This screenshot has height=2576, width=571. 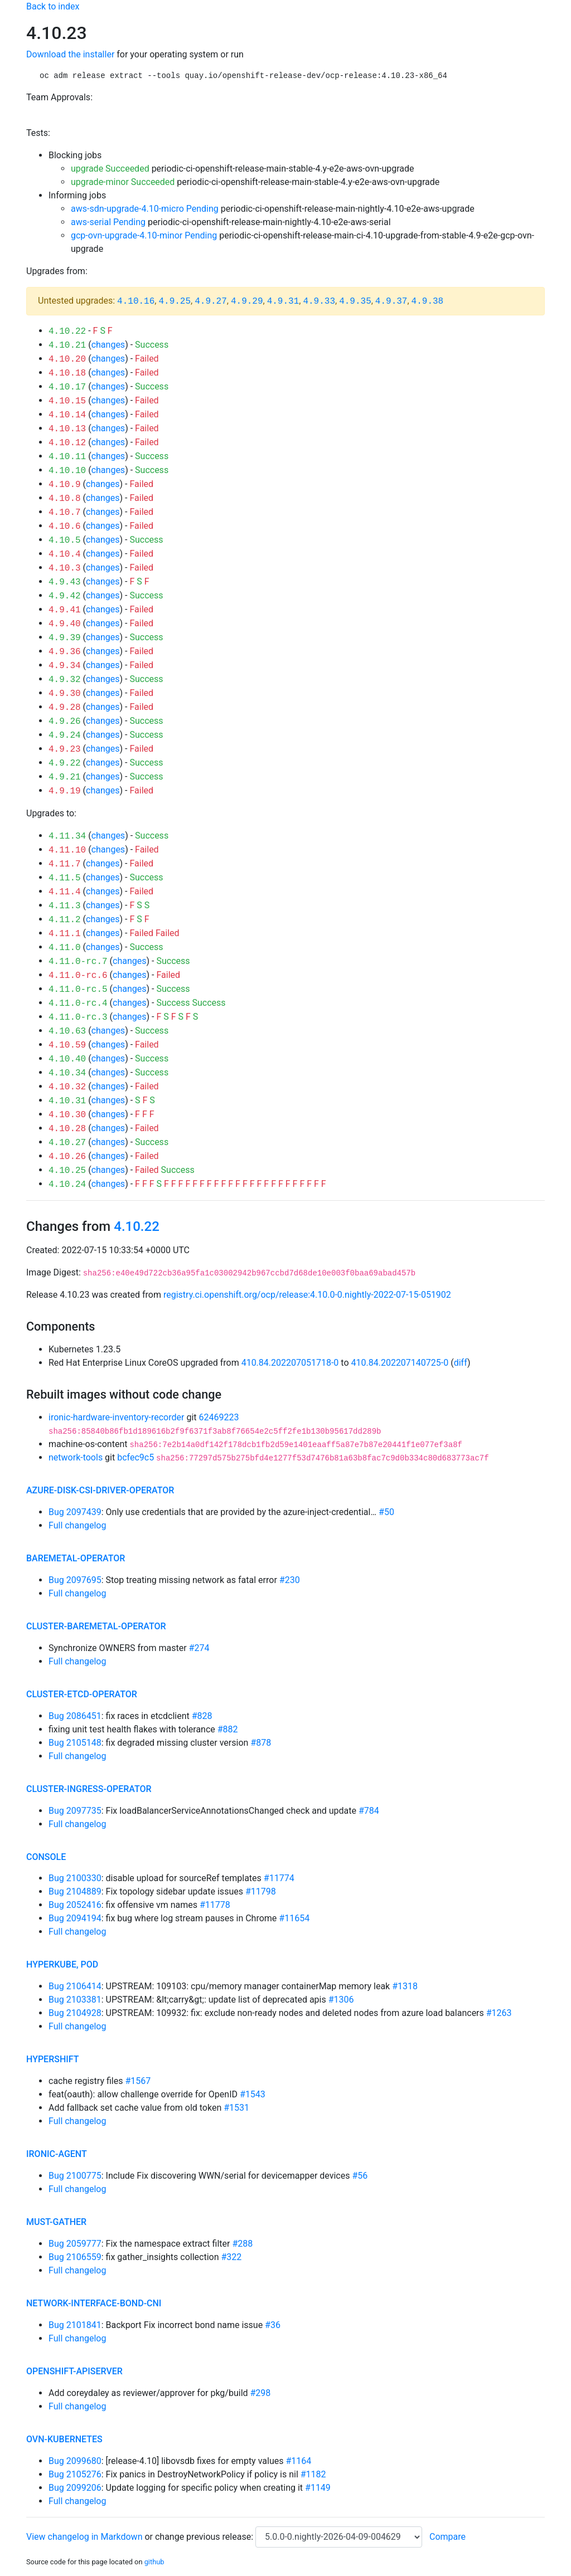 What do you see at coordinates (64, 2439) in the screenshot?
I see `ovn-kubernetes` at bounding box center [64, 2439].